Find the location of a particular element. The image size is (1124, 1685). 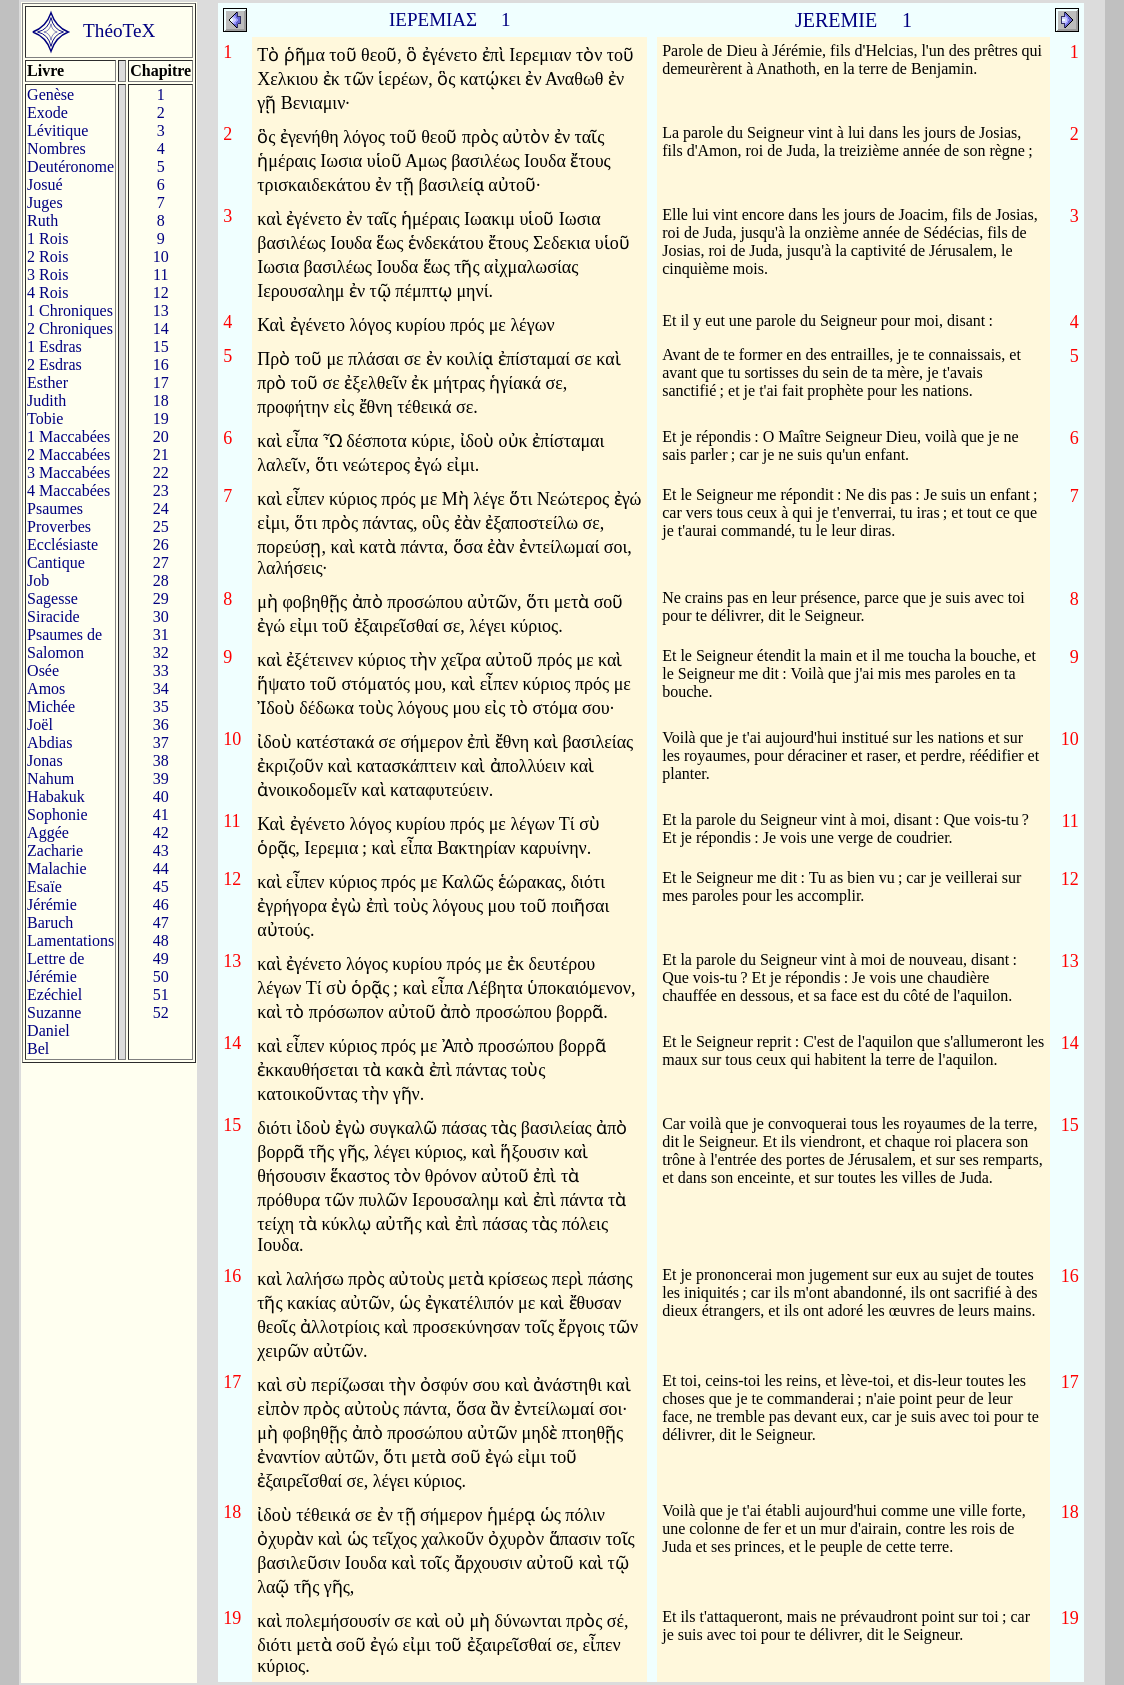

Deutéronome is located at coordinates (70, 166).